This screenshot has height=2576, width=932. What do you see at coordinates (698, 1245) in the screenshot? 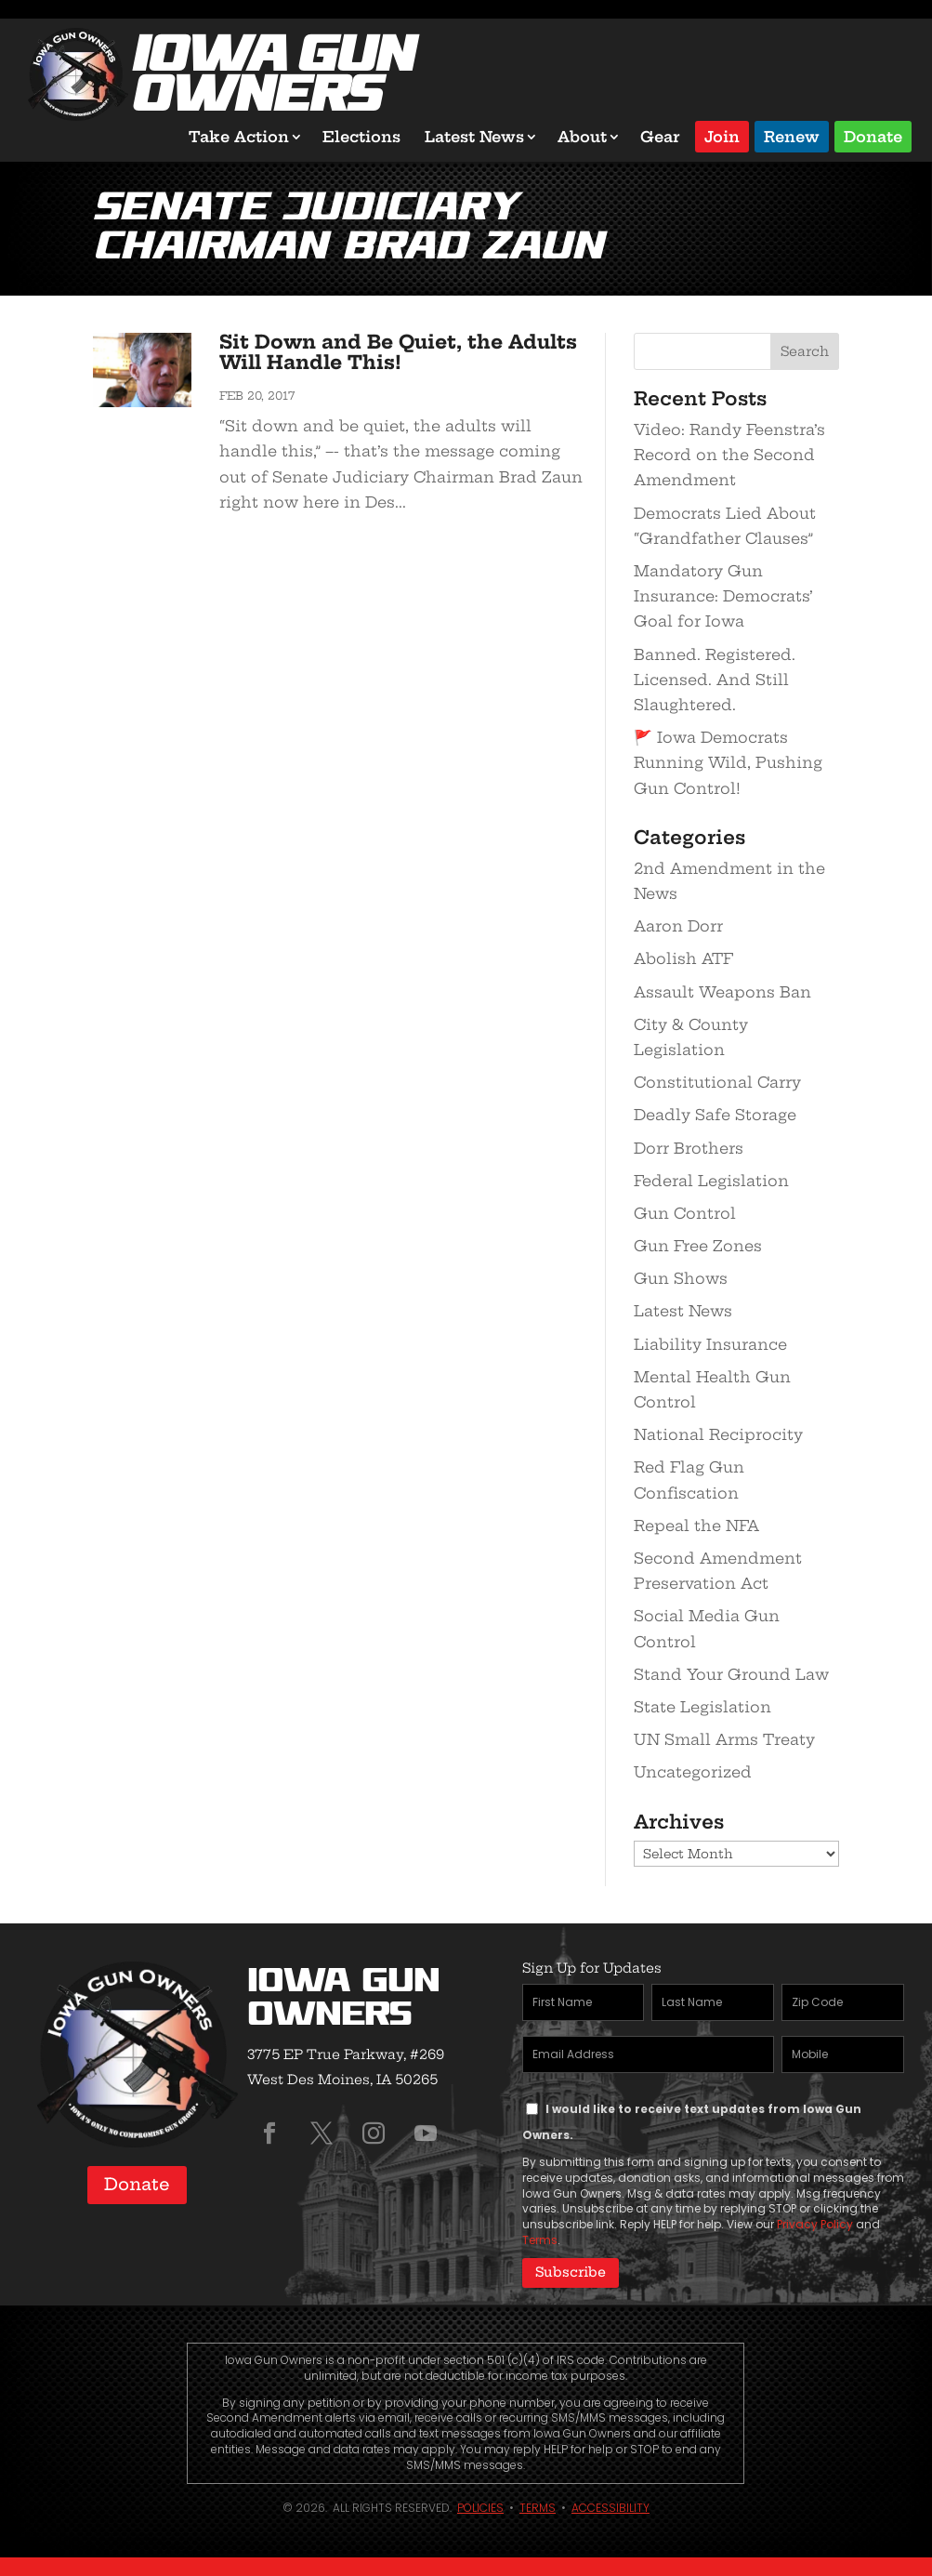
I see `Gun Free Zones` at bounding box center [698, 1245].